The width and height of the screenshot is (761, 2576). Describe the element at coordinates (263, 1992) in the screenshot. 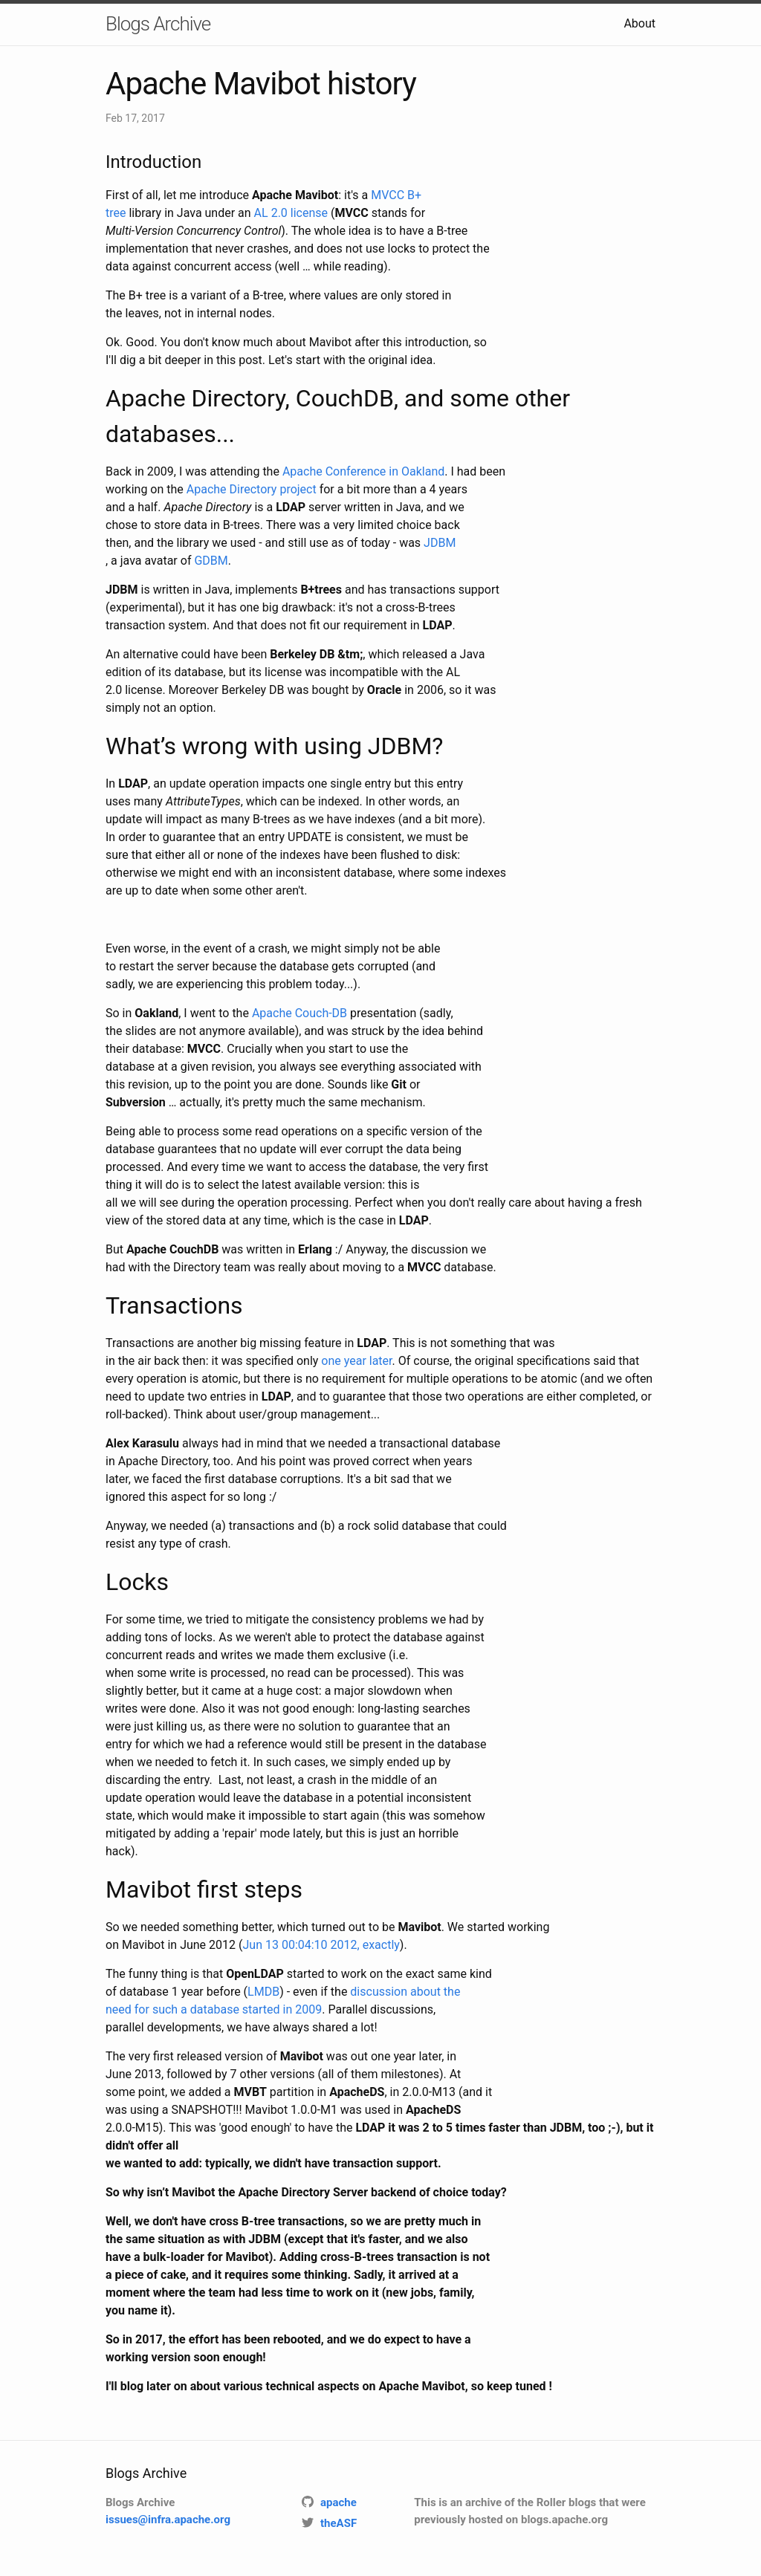

I see `LMDB` at that location.